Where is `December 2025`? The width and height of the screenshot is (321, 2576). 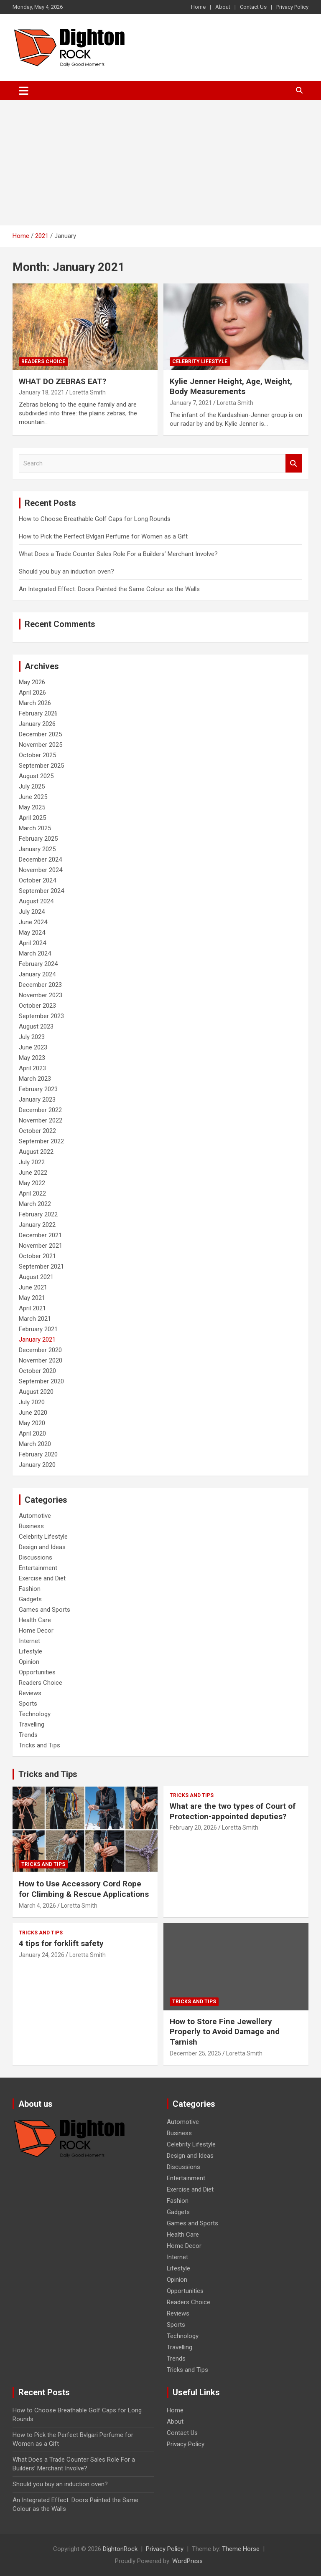 December 2025 is located at coordinates (40, 734).